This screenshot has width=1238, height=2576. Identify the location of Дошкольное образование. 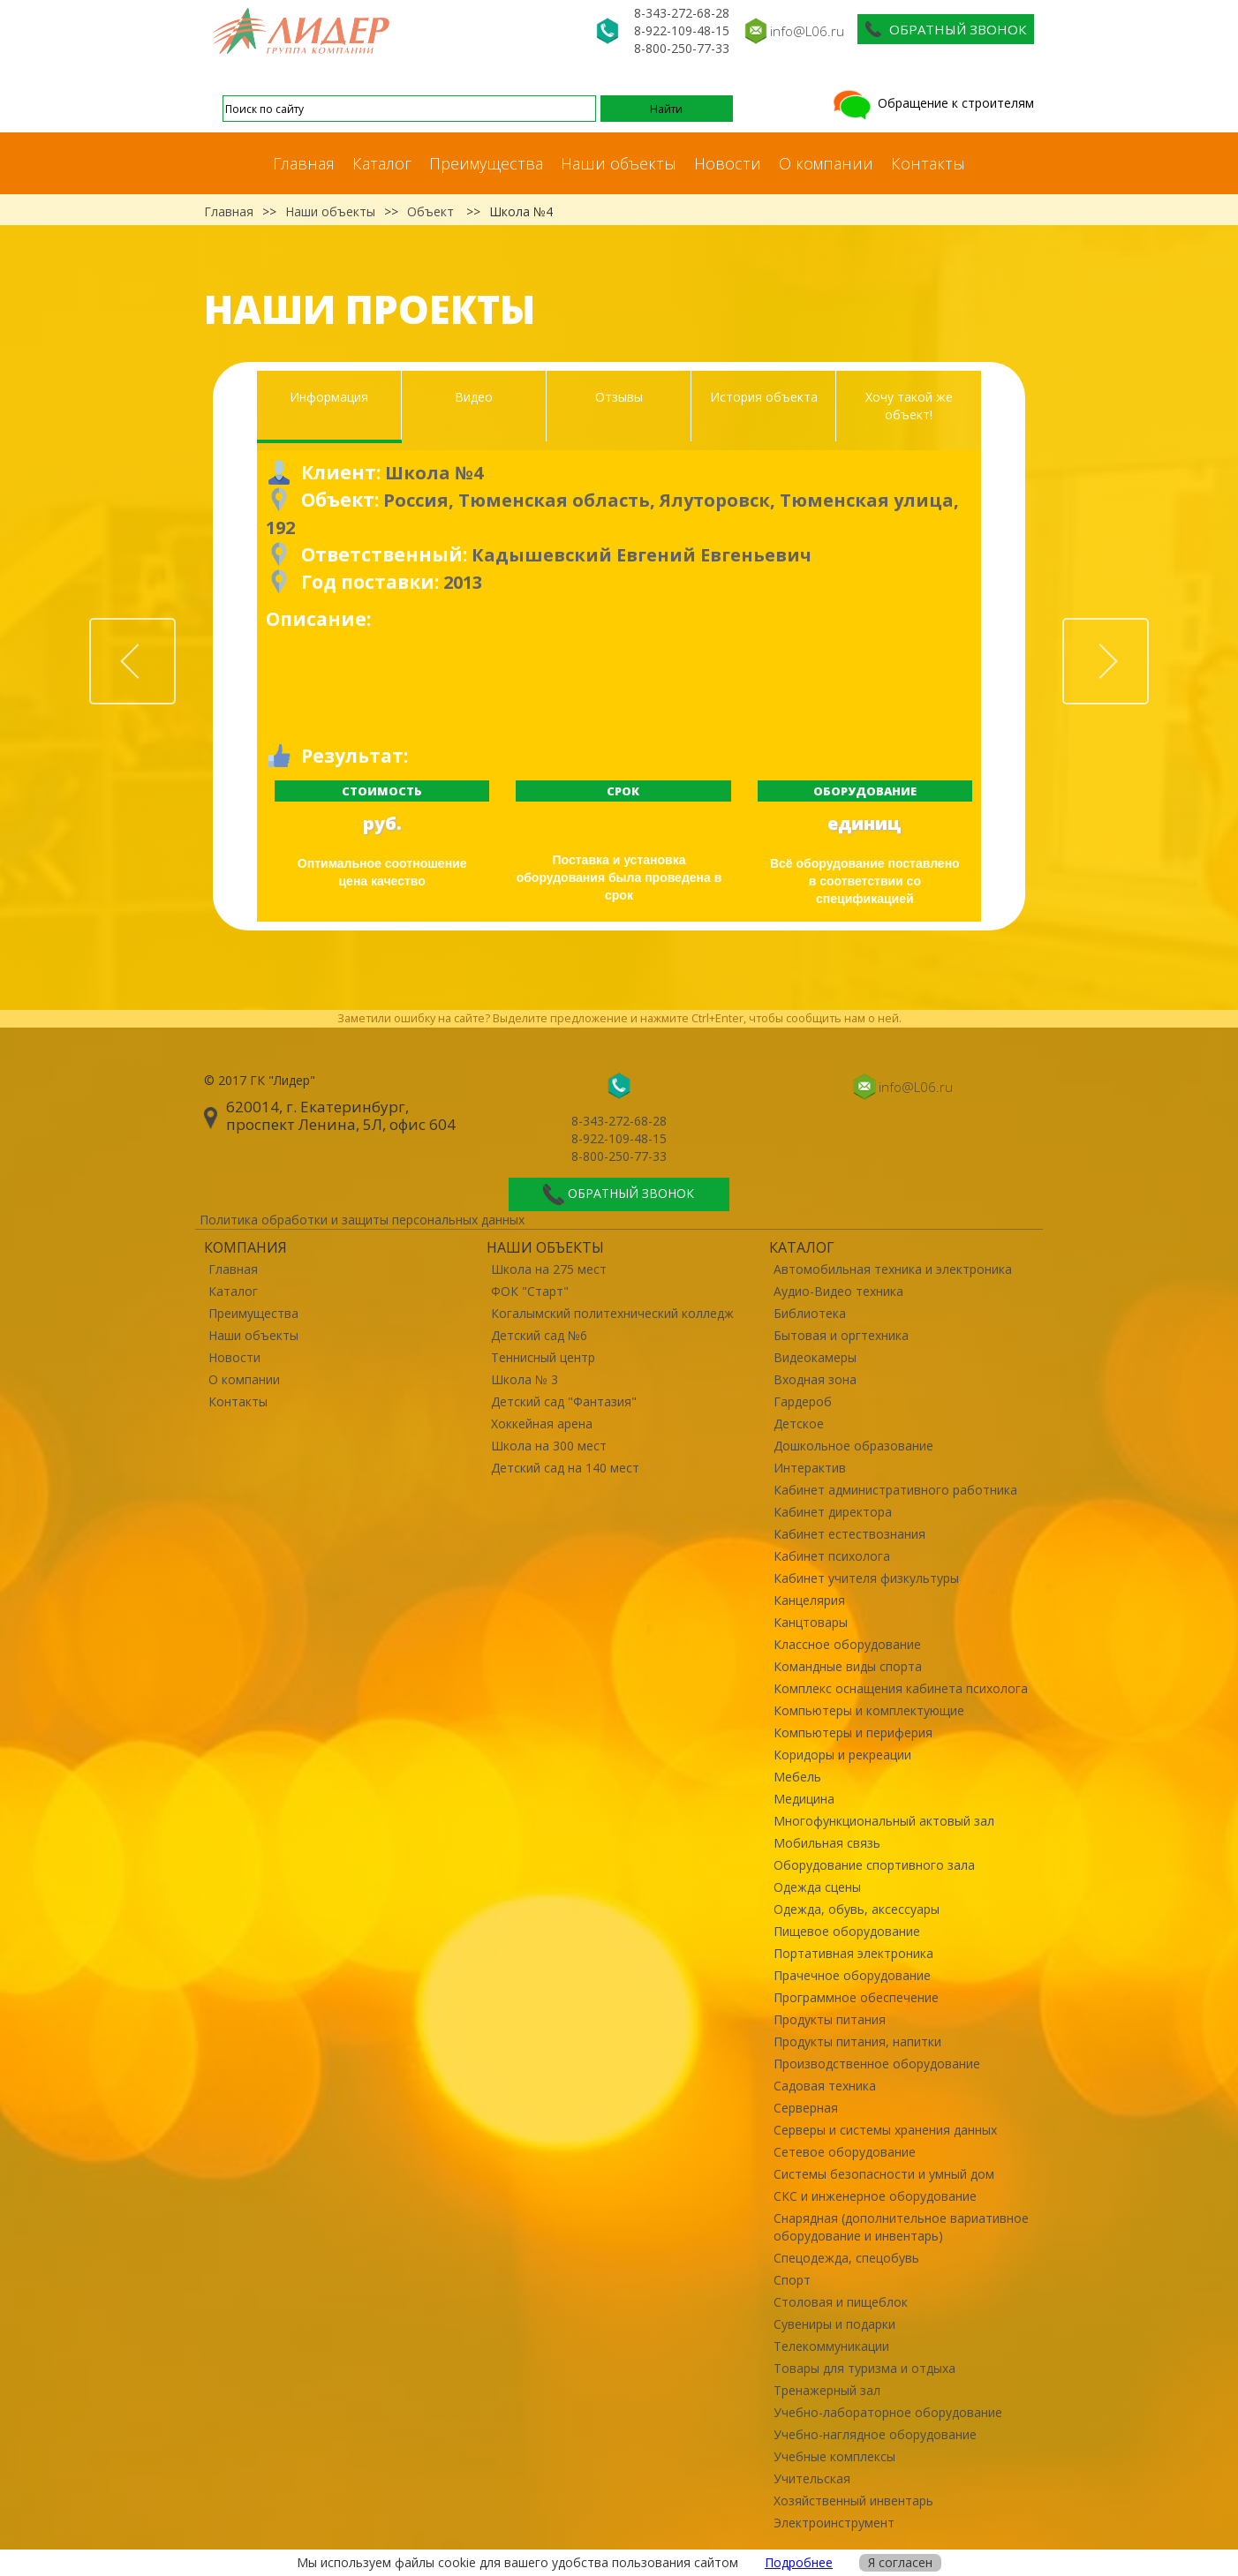
(853, 1445).